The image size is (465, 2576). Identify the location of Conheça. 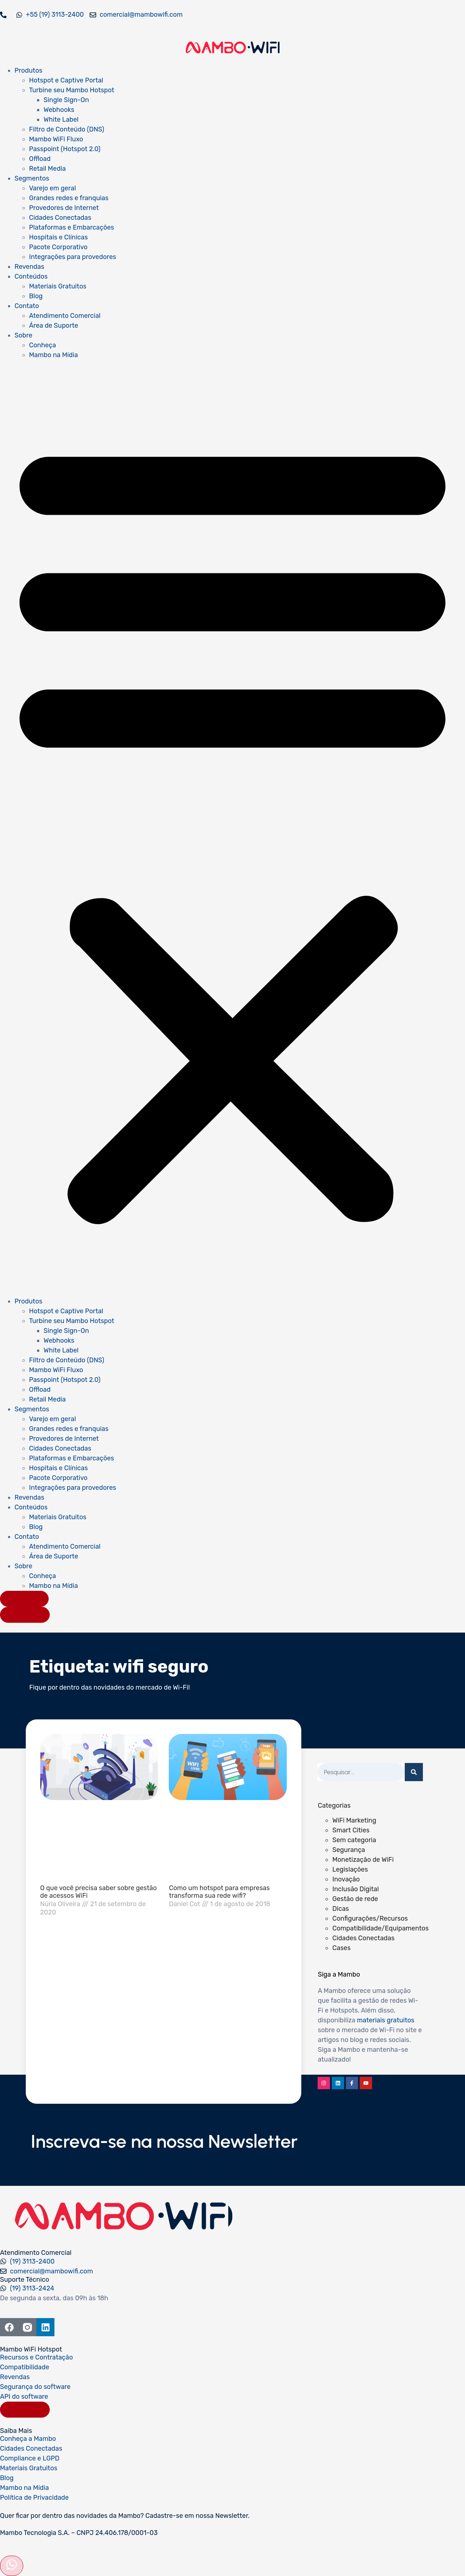
(42, 345).